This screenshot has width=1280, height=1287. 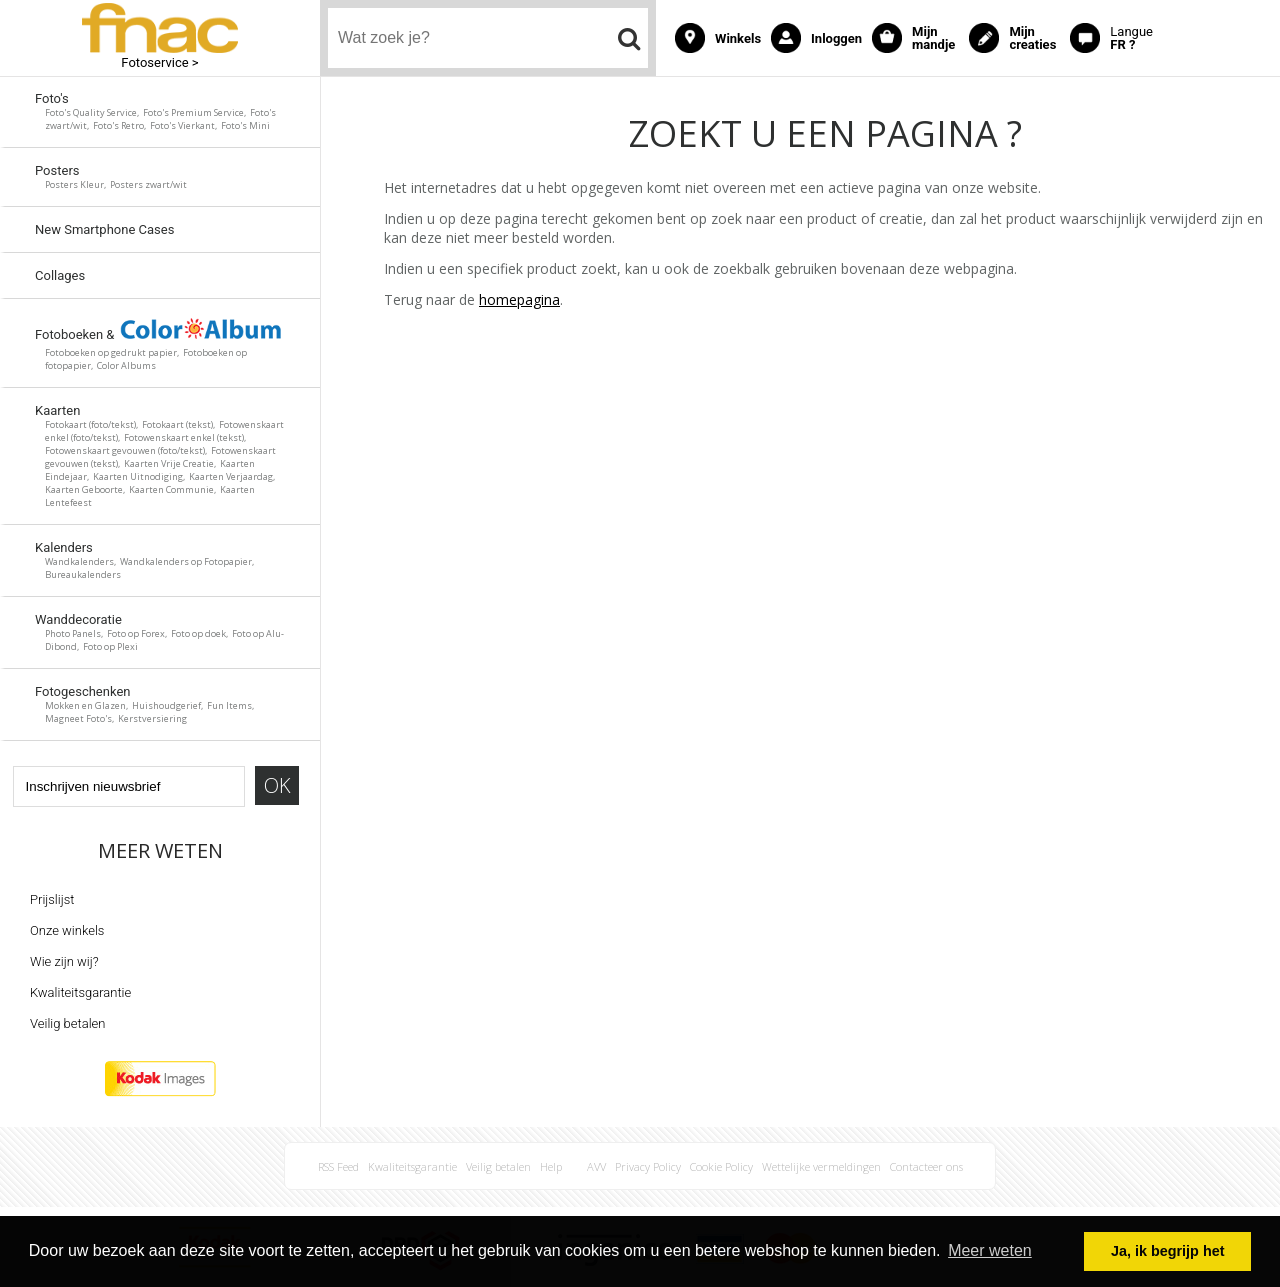 I want to click on Contacteer ons, so click(x=926, y=1166).